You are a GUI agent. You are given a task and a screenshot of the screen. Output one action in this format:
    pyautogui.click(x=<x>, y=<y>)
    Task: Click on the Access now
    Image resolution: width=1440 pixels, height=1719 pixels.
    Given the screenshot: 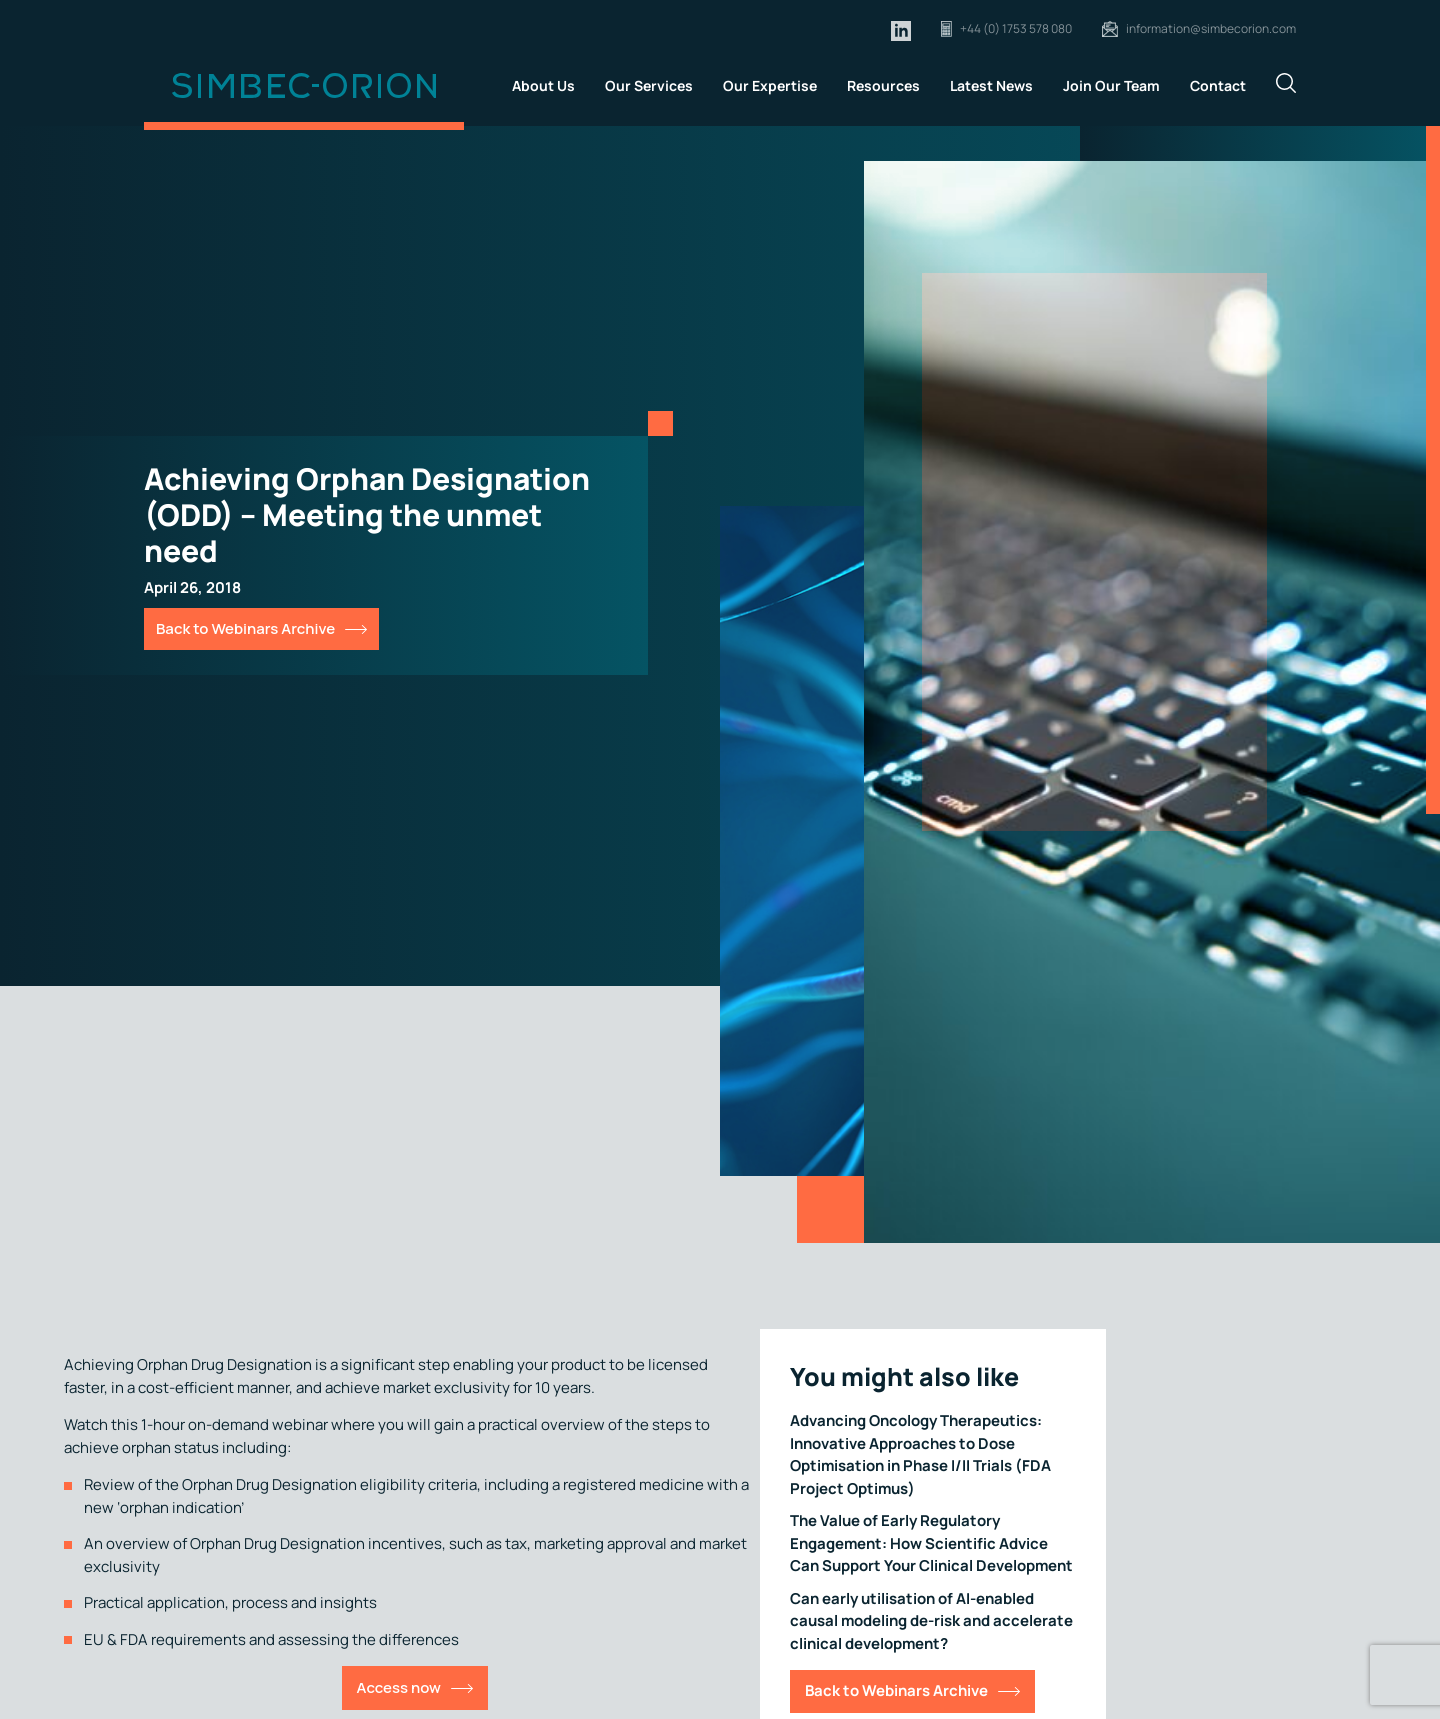 What is the action you would take?
    pyautogui.click(x=399, y=1687)
    